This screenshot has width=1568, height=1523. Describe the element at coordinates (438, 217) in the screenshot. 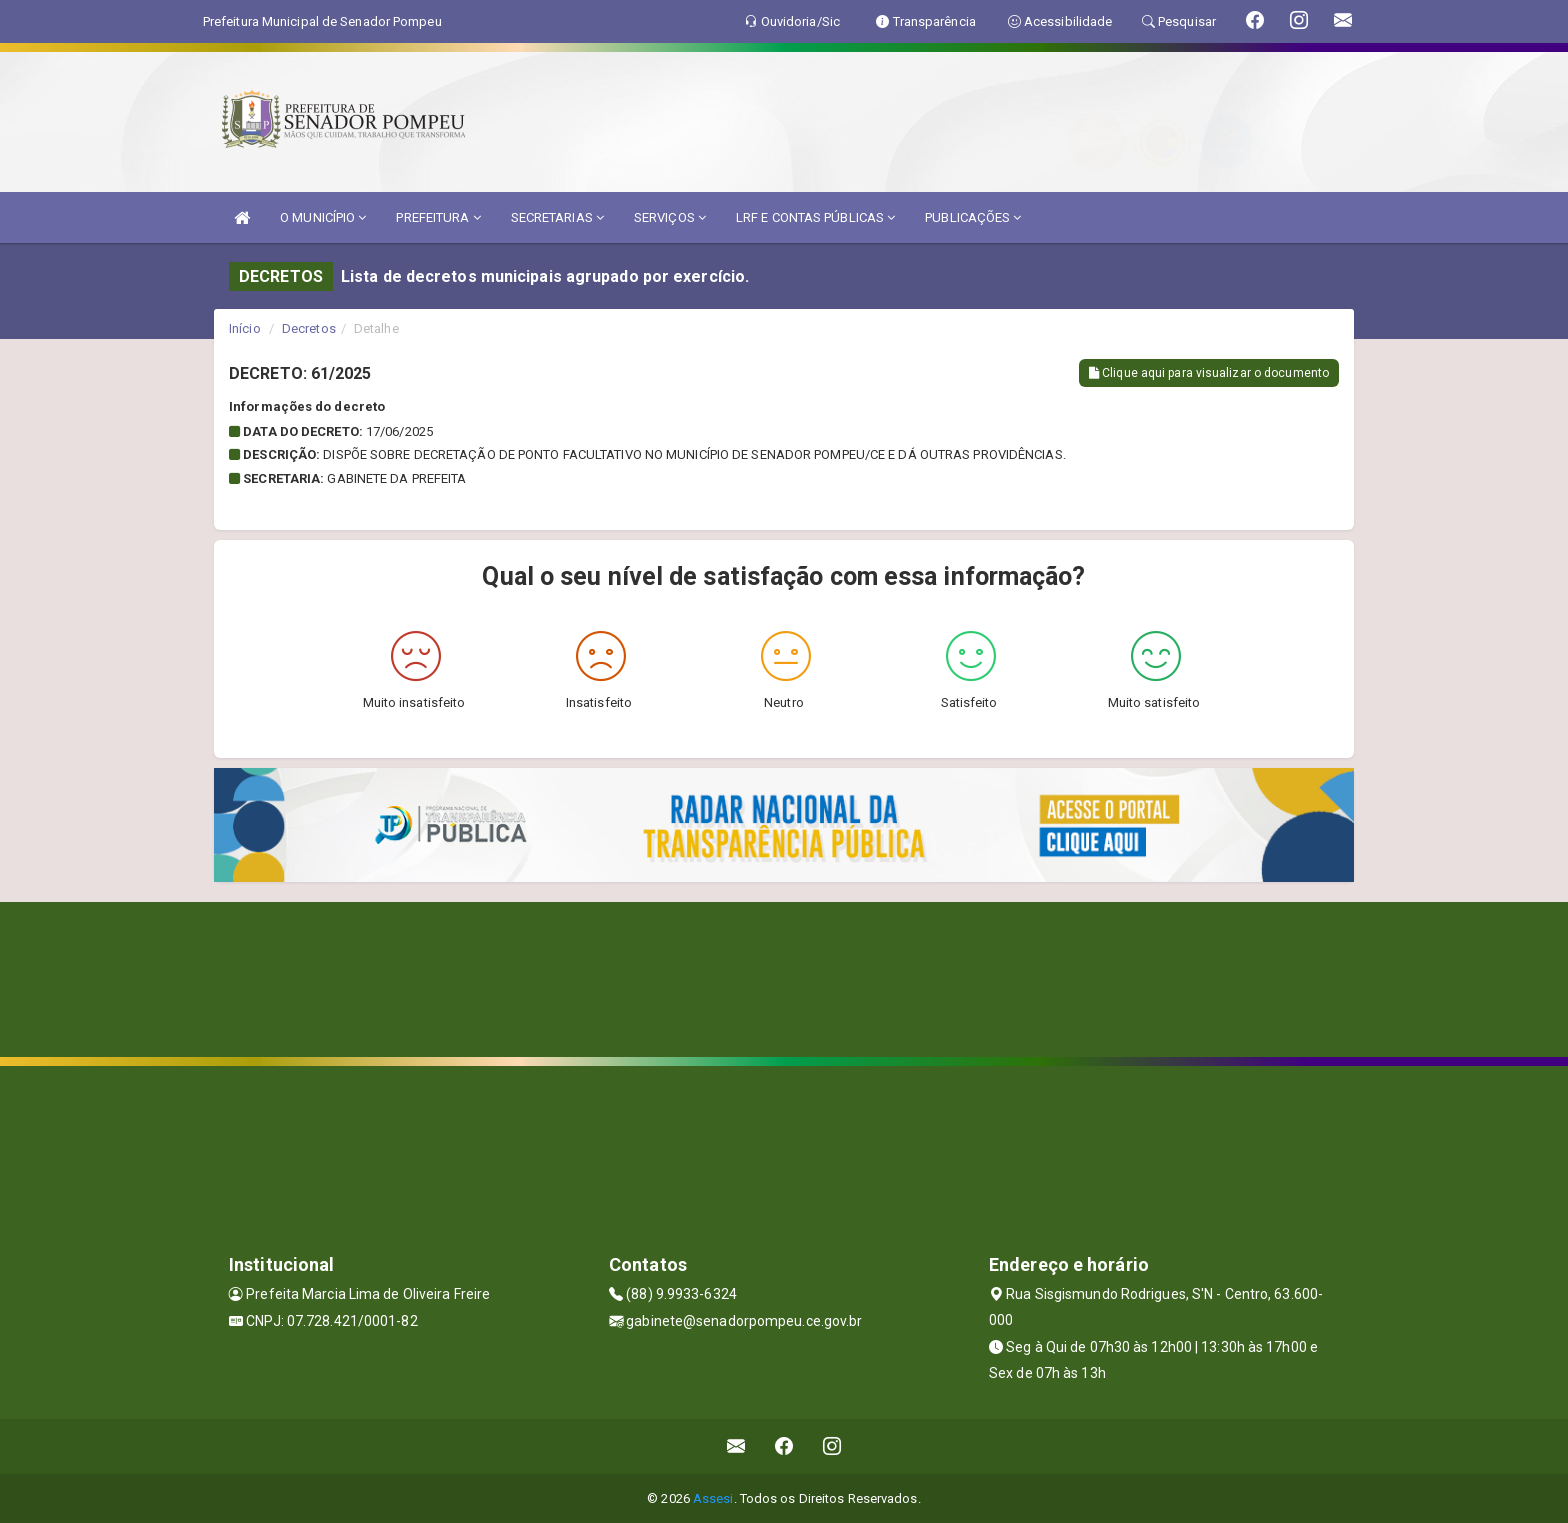

I see `PREFEITURA` at that location.